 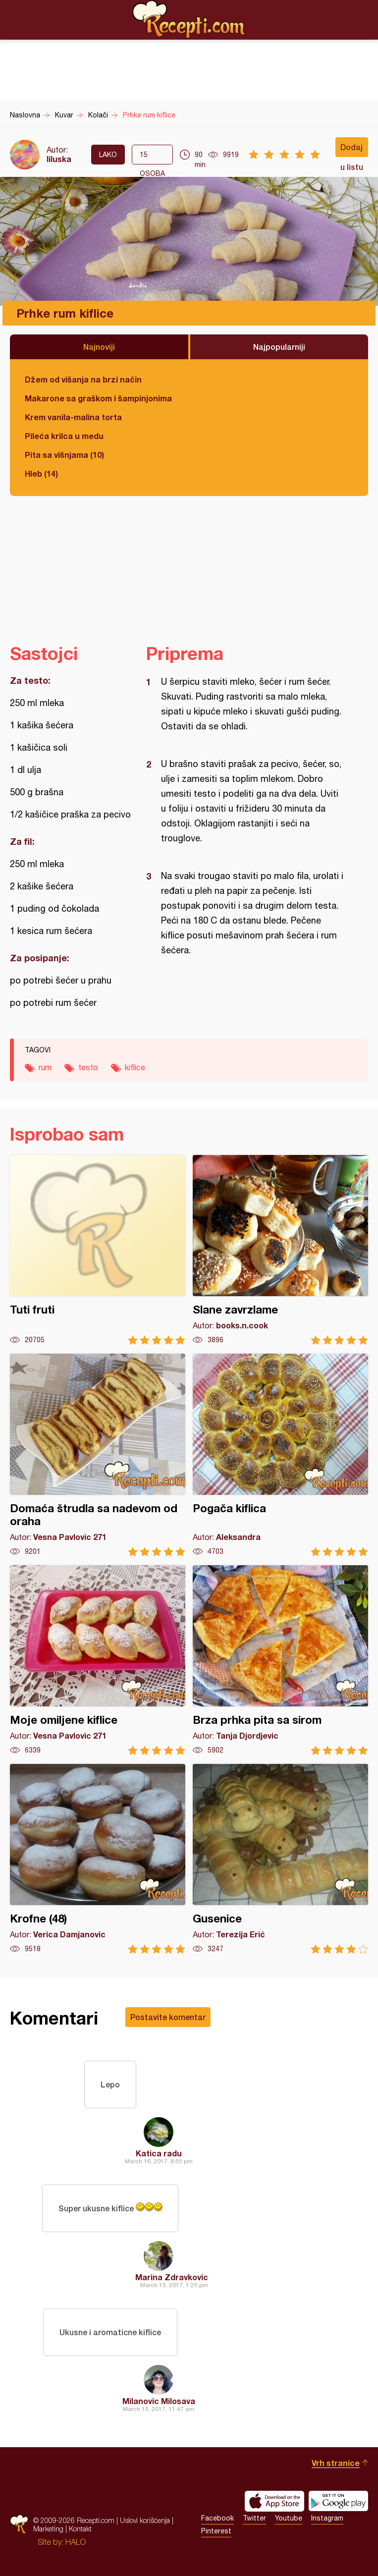 I want to click on Marketing, so click(x=48, y=2528).